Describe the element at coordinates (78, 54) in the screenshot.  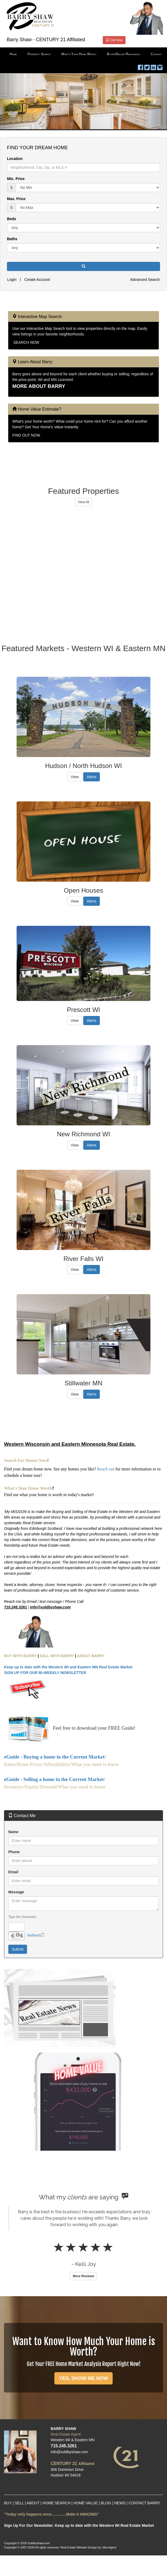
I see `What's Your Home Worth [menuitem]` at that location.